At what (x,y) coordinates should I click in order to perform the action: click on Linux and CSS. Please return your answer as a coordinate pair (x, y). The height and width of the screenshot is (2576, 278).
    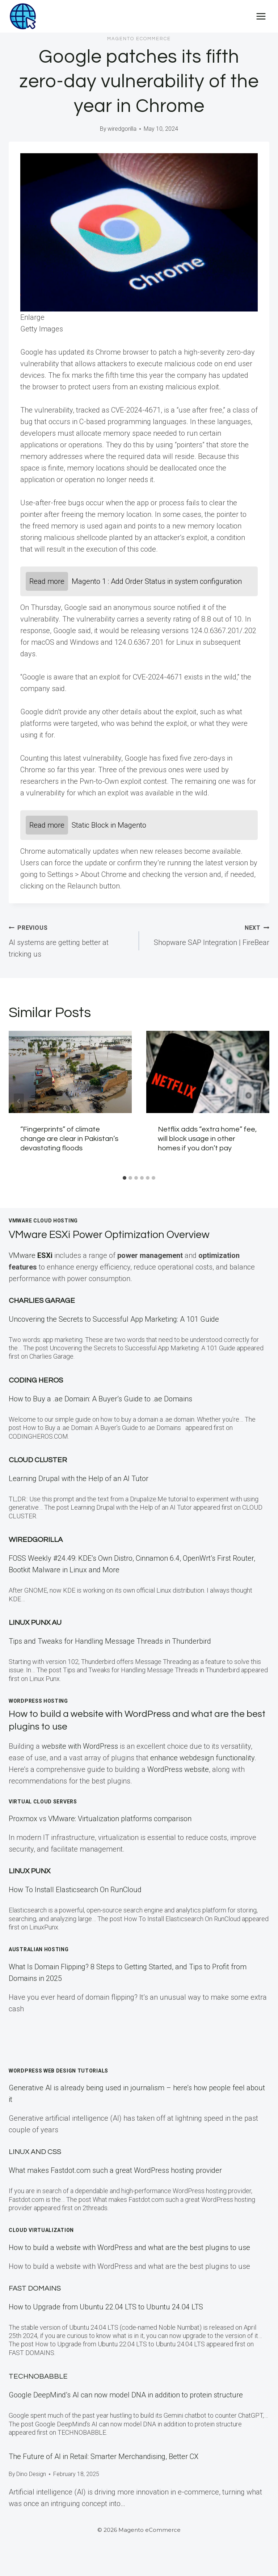
    Looking at the image, I should click on (35, 2151).